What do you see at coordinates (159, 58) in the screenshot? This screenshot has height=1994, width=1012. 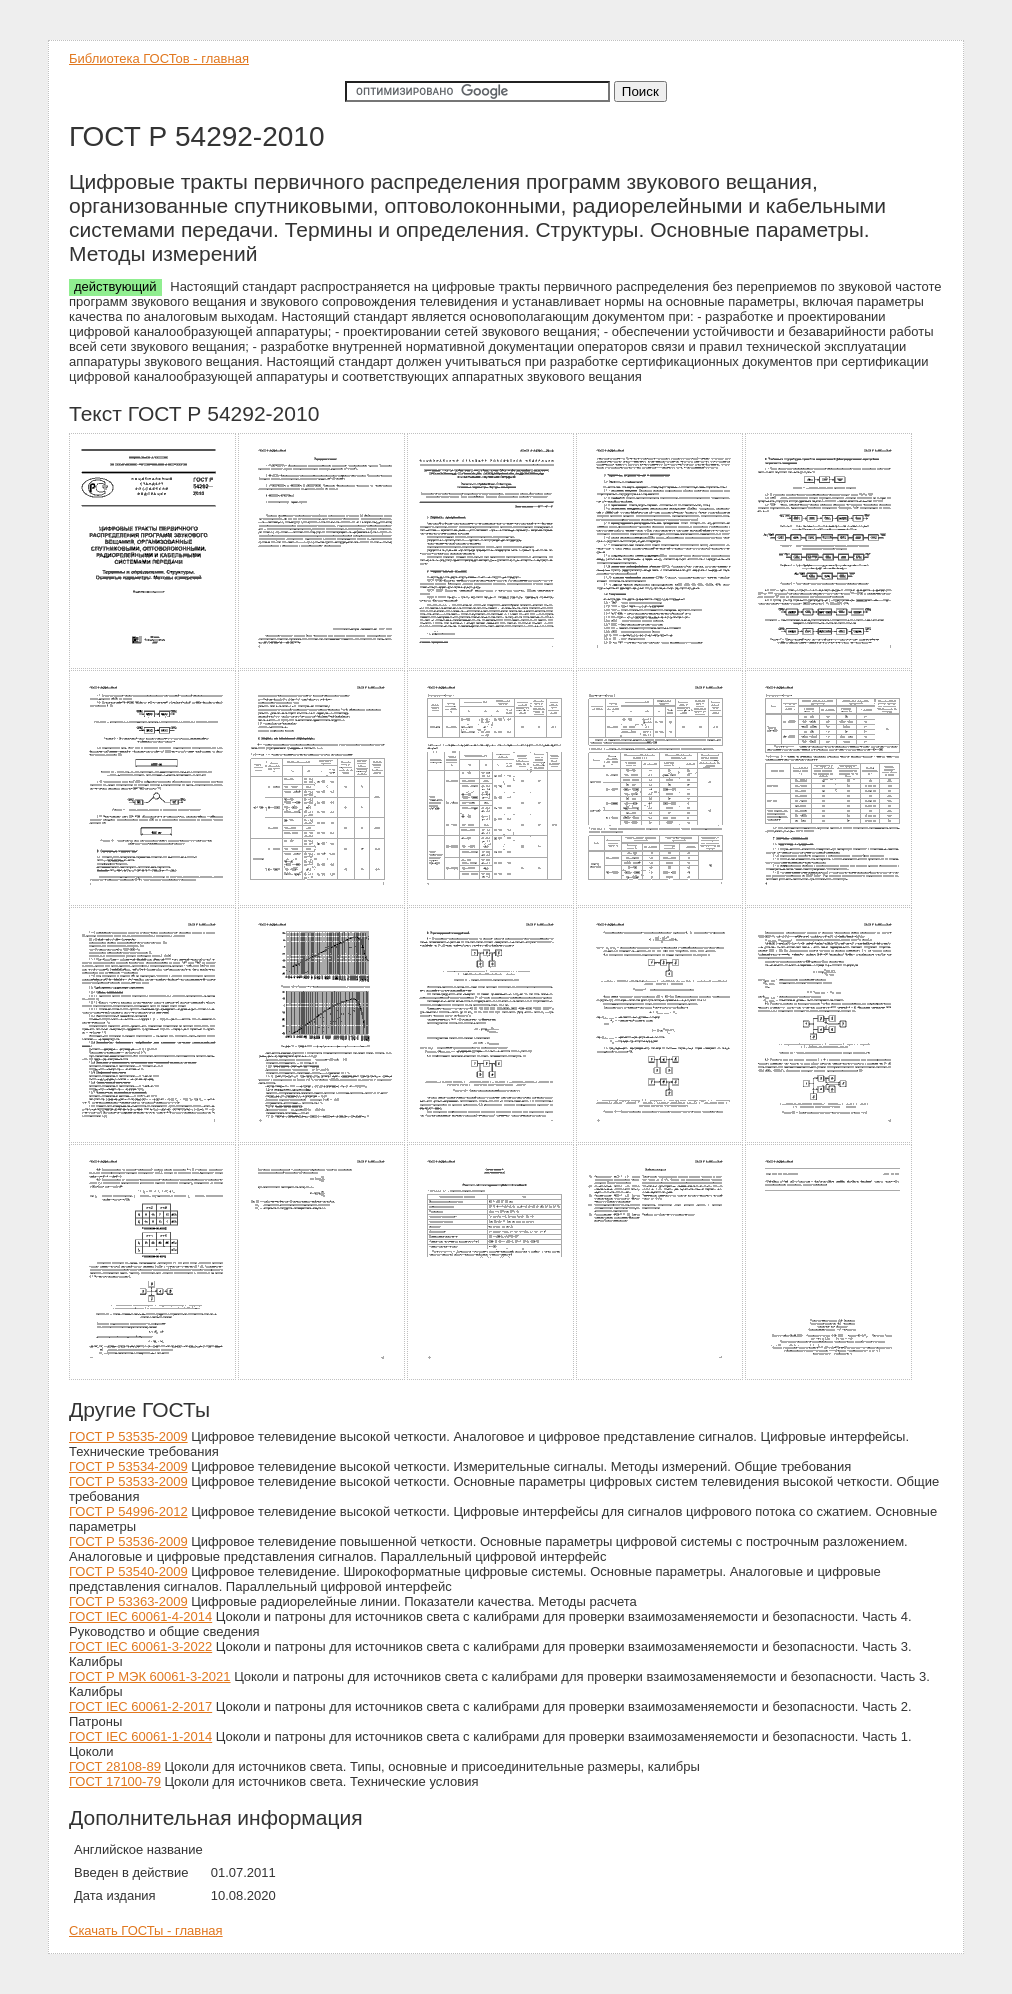 I see `Библиотека ГОСТов - главная` at bounding box center [159, 58].